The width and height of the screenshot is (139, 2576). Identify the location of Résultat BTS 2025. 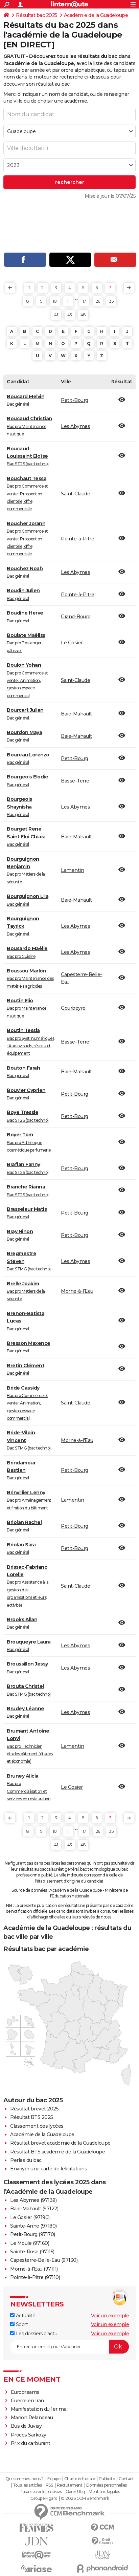
(31, 2117).